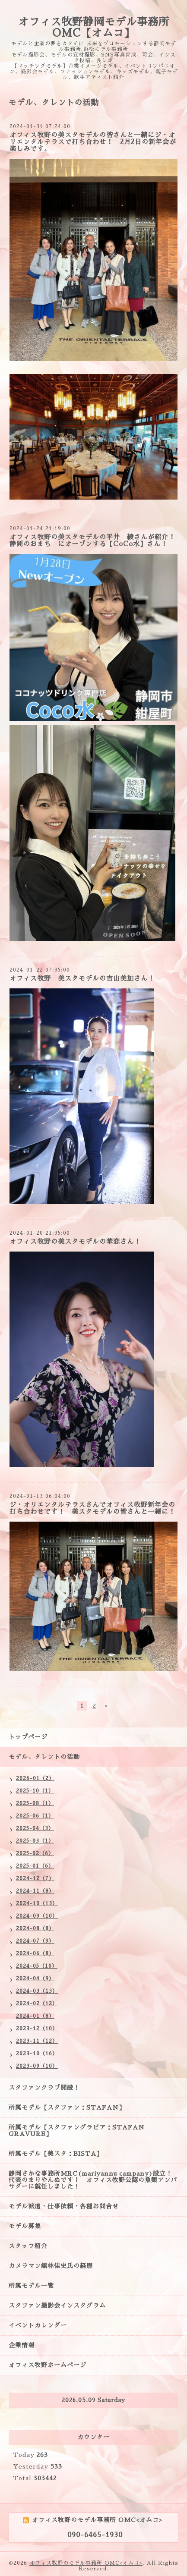 This screenshot has height=2576, width=187. I want to click on 2023-09（10）, so click(37, 2066).